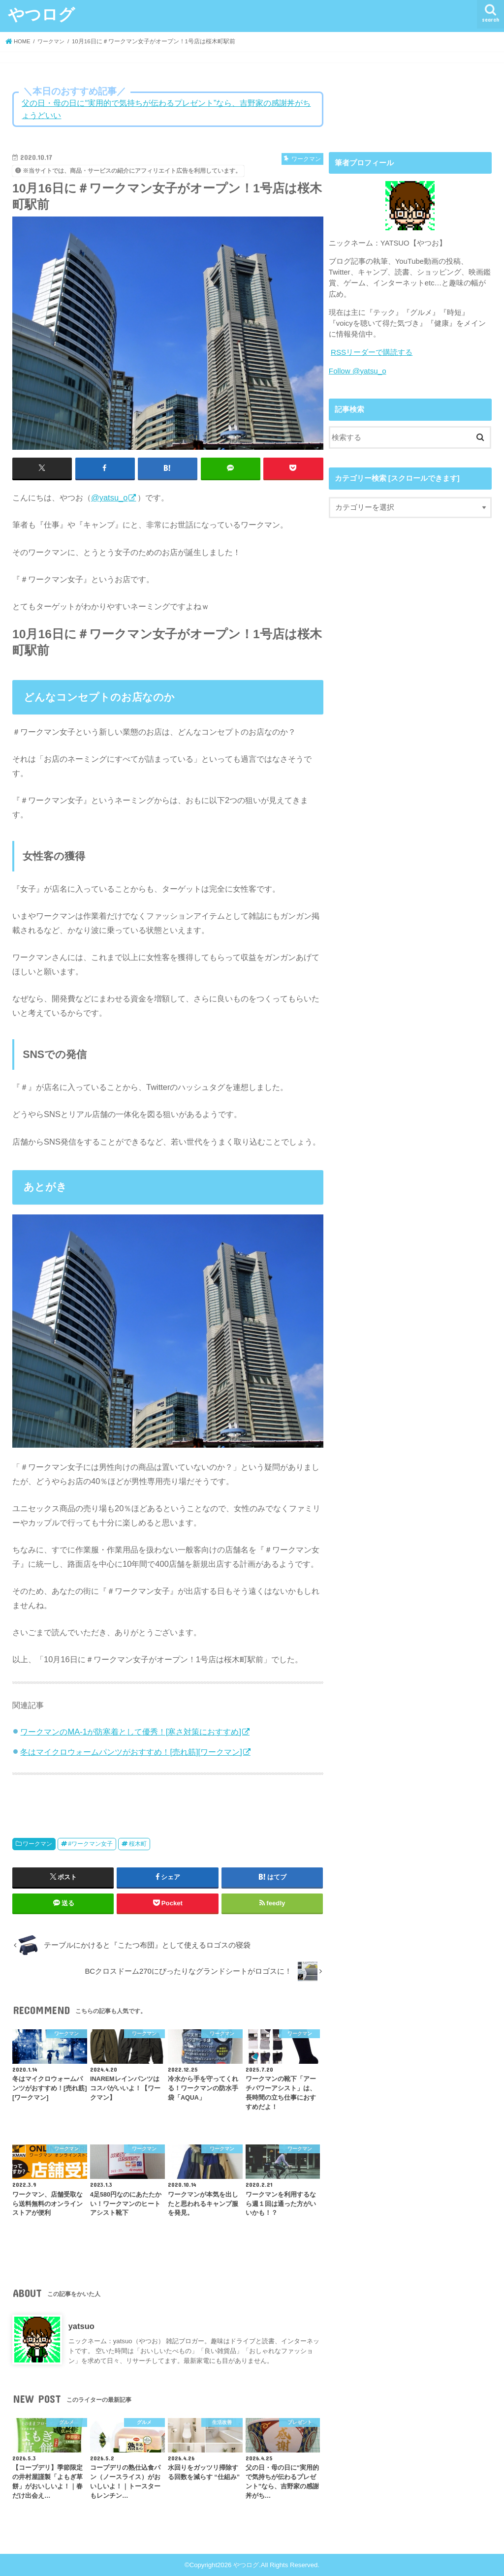 Image resolution: width=504 pixels, height=2576 pixels. I want to click on ワークマンのMA-1が防寒着として優秀！[寒さ対策におすすめ], so click(130, 1731).